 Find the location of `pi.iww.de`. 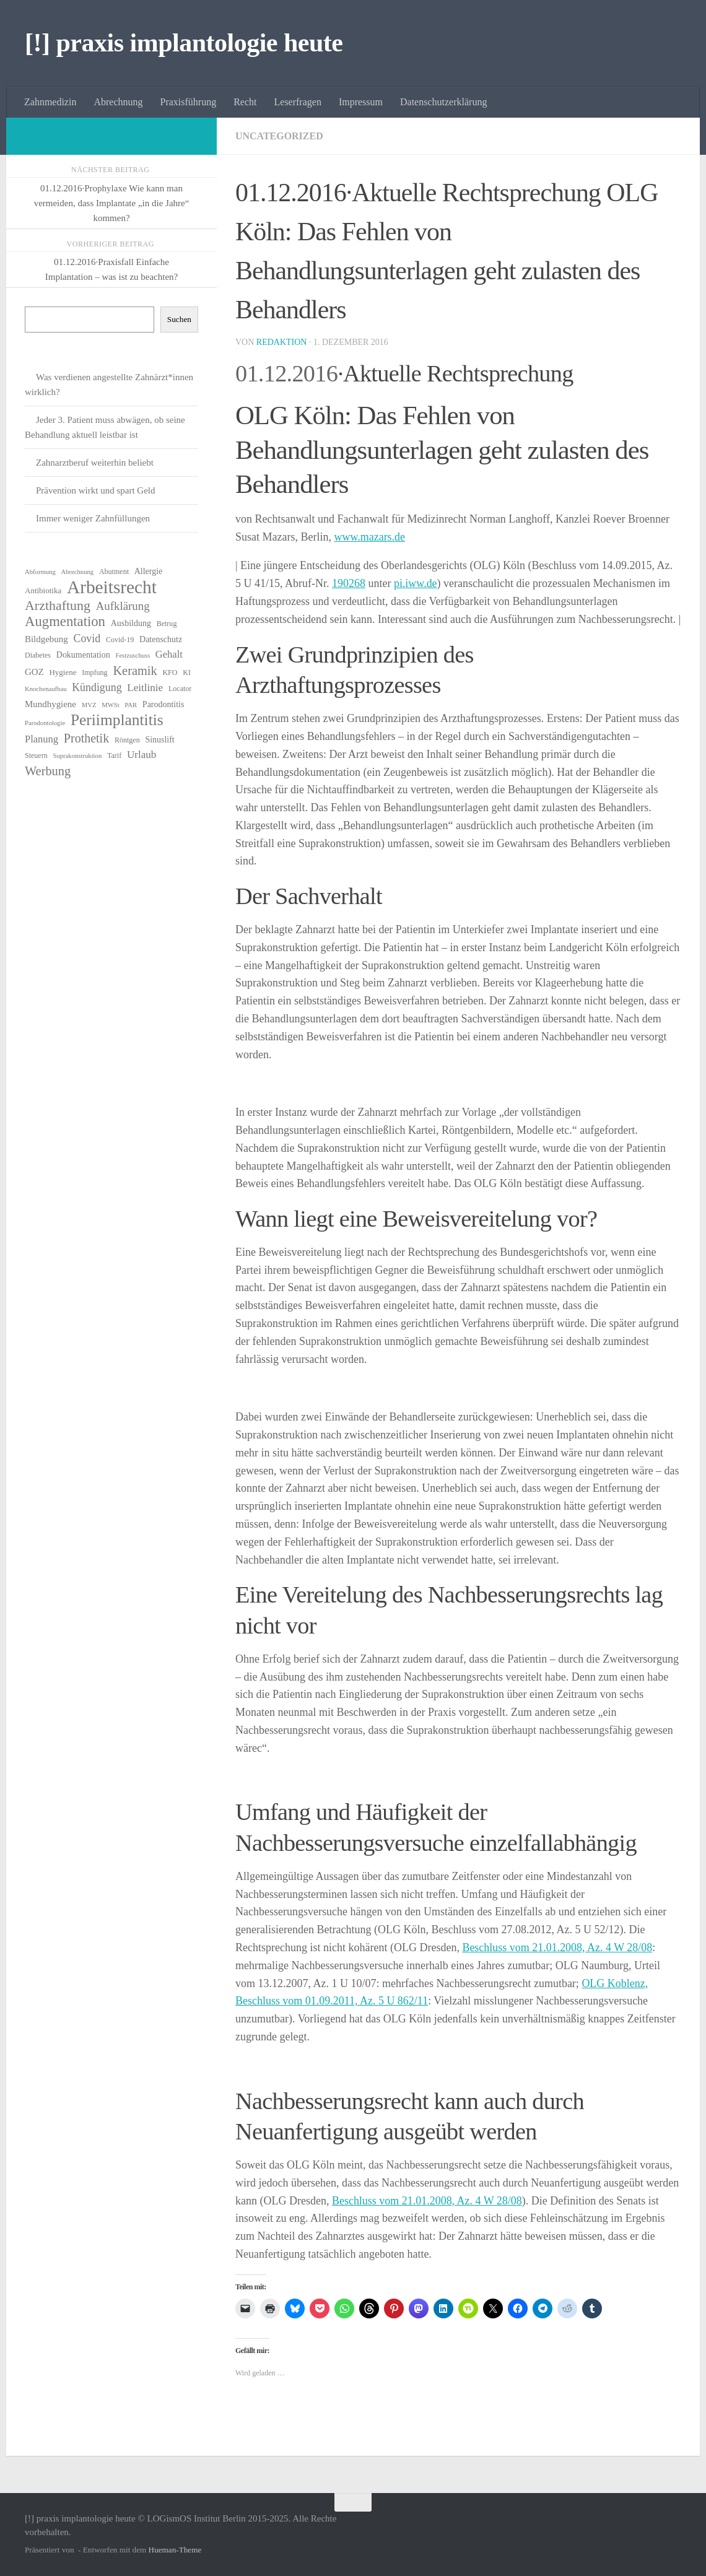

pi.iww.de is located at coordinates (415, 583).